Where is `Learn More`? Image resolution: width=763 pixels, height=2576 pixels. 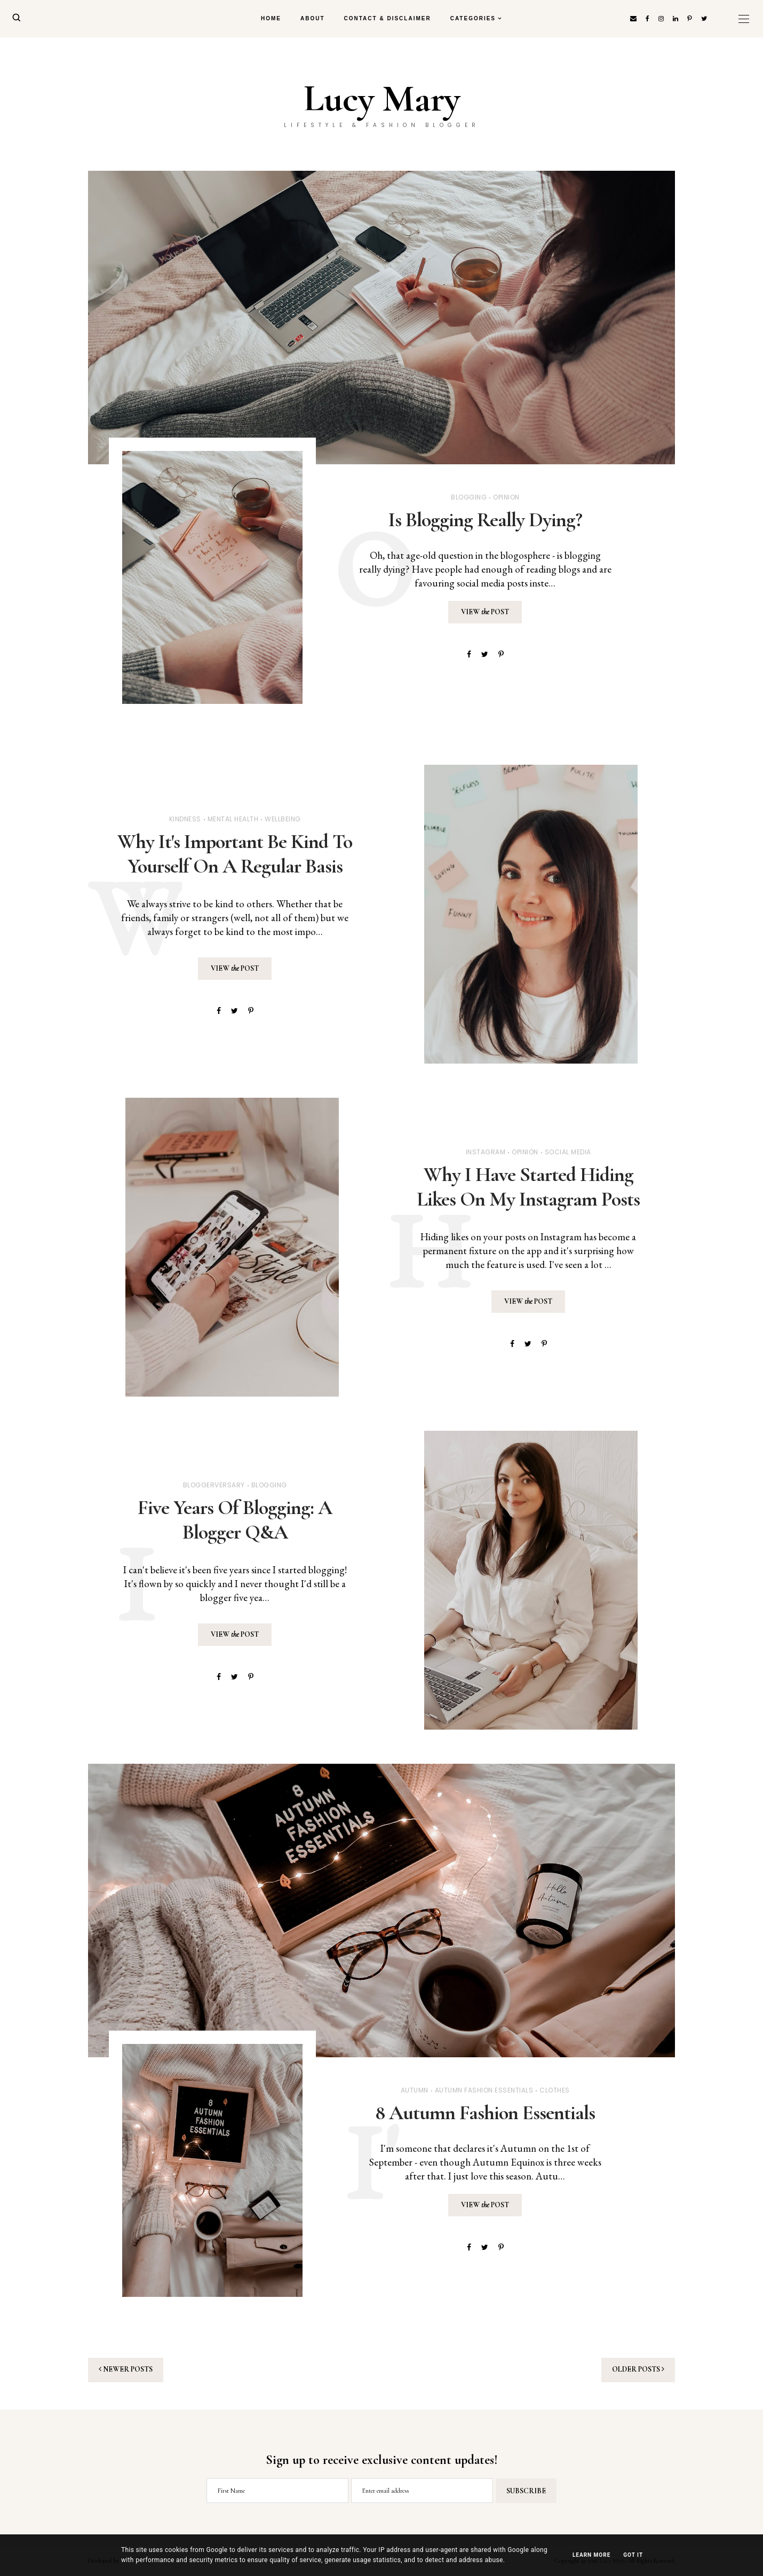 Learn More is located at coordinates (591, 2555).